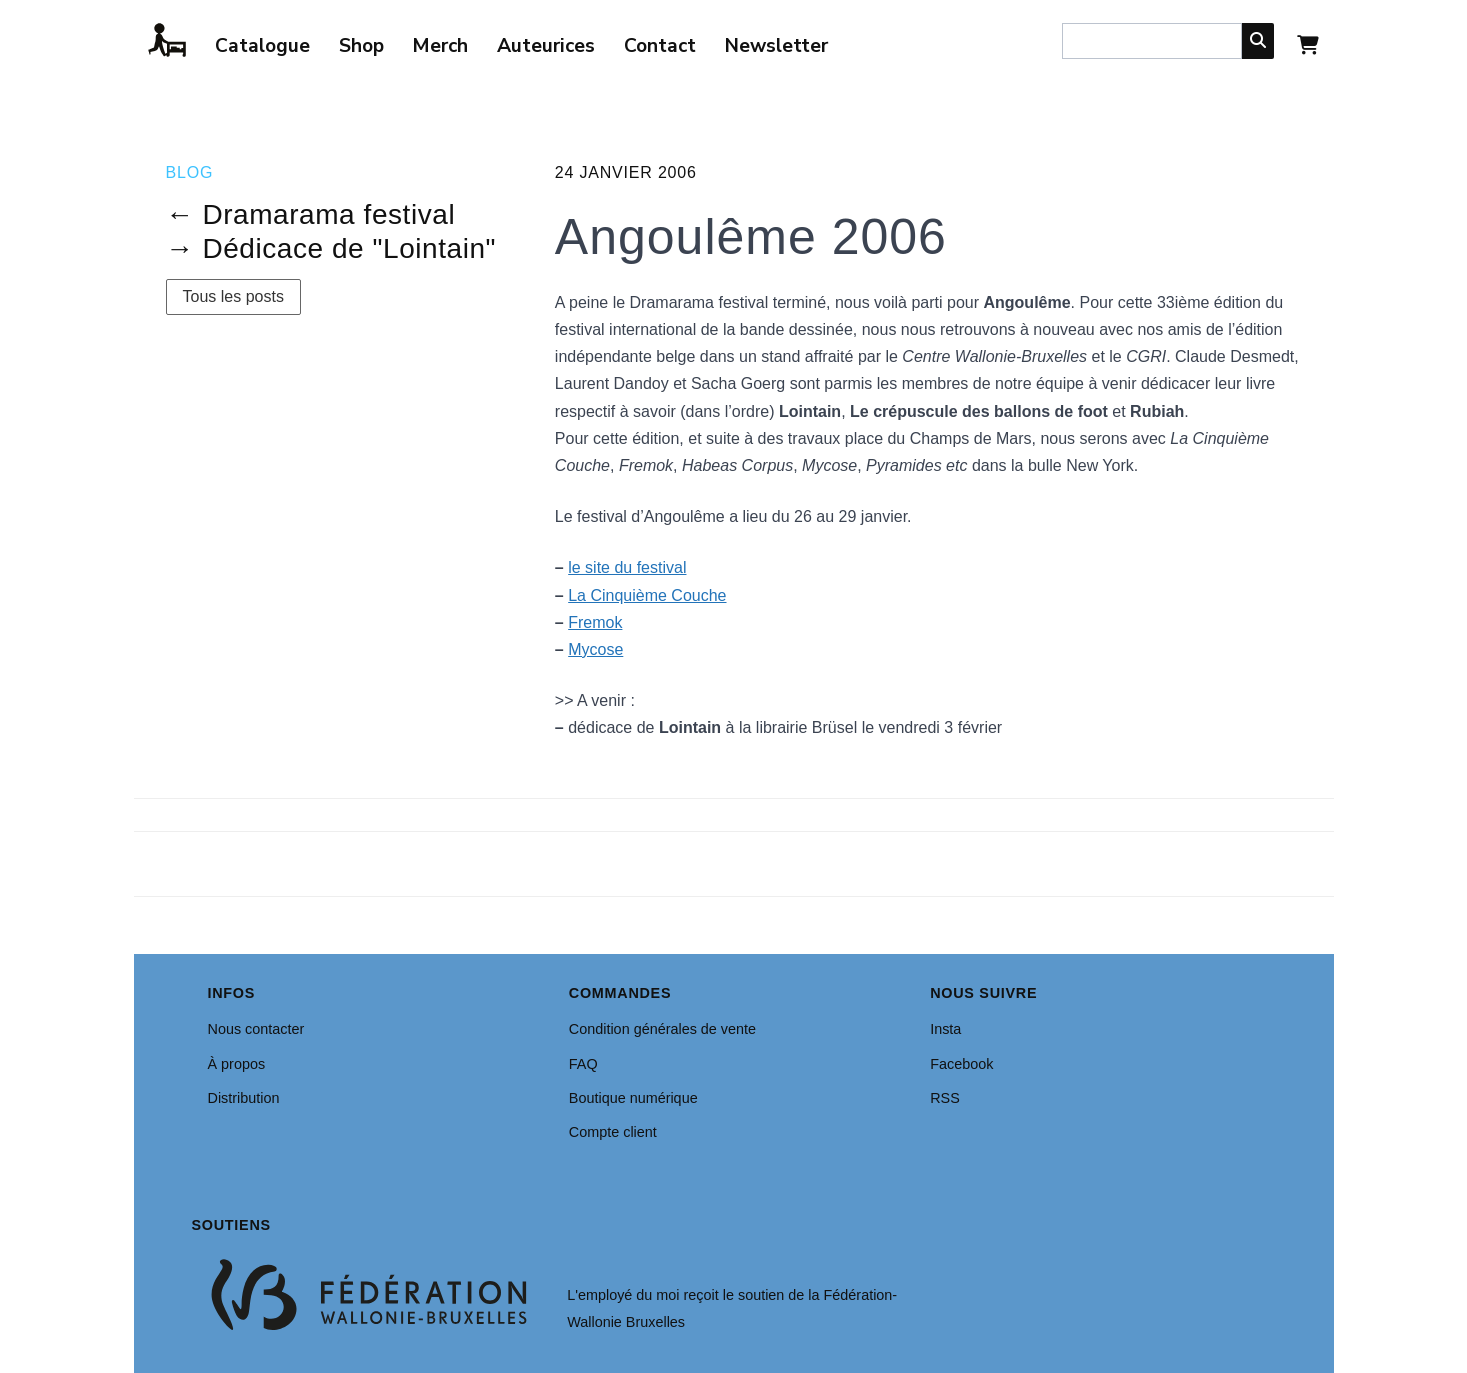 Image resolution: width=1467 pixels, height=1373 pixels. I want to click on Boutique numérique, so click(633, 1098).